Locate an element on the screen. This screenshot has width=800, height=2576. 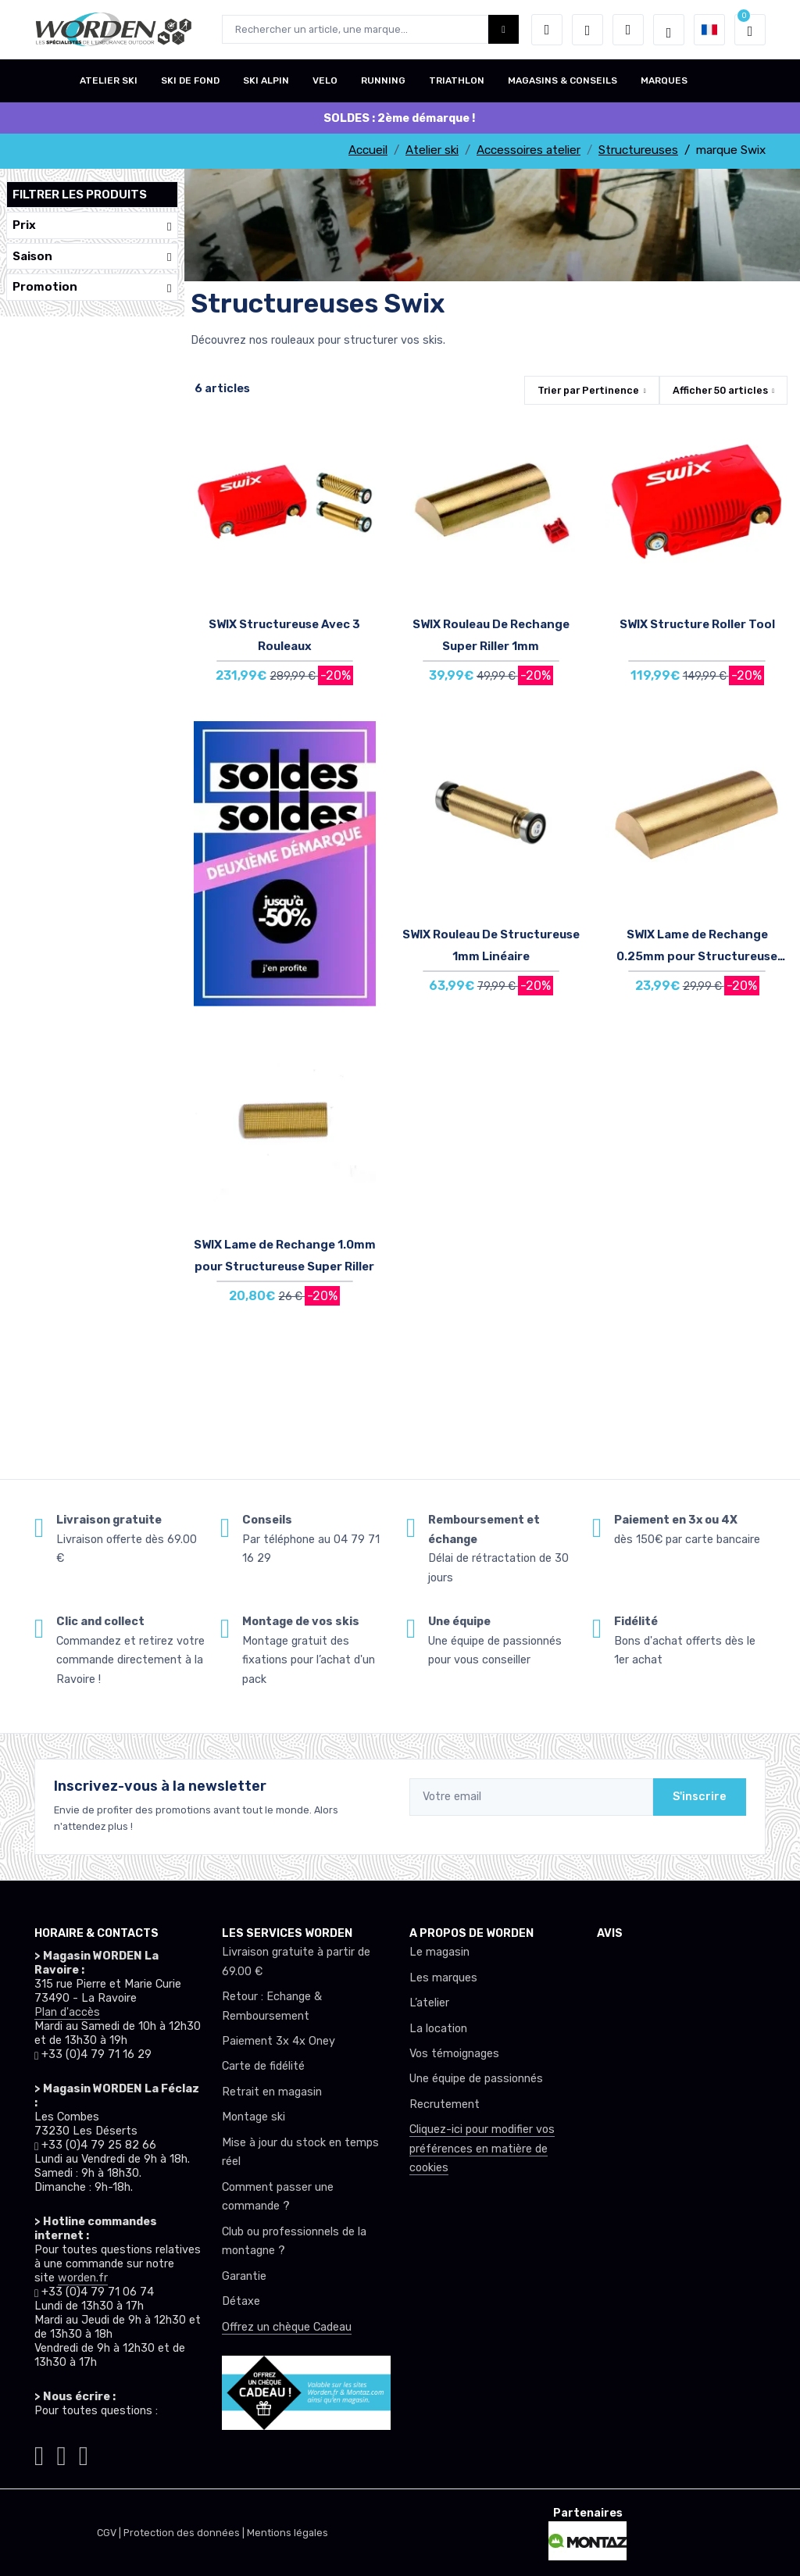
Afficher articles [button] is located at coordinates (720, 390).